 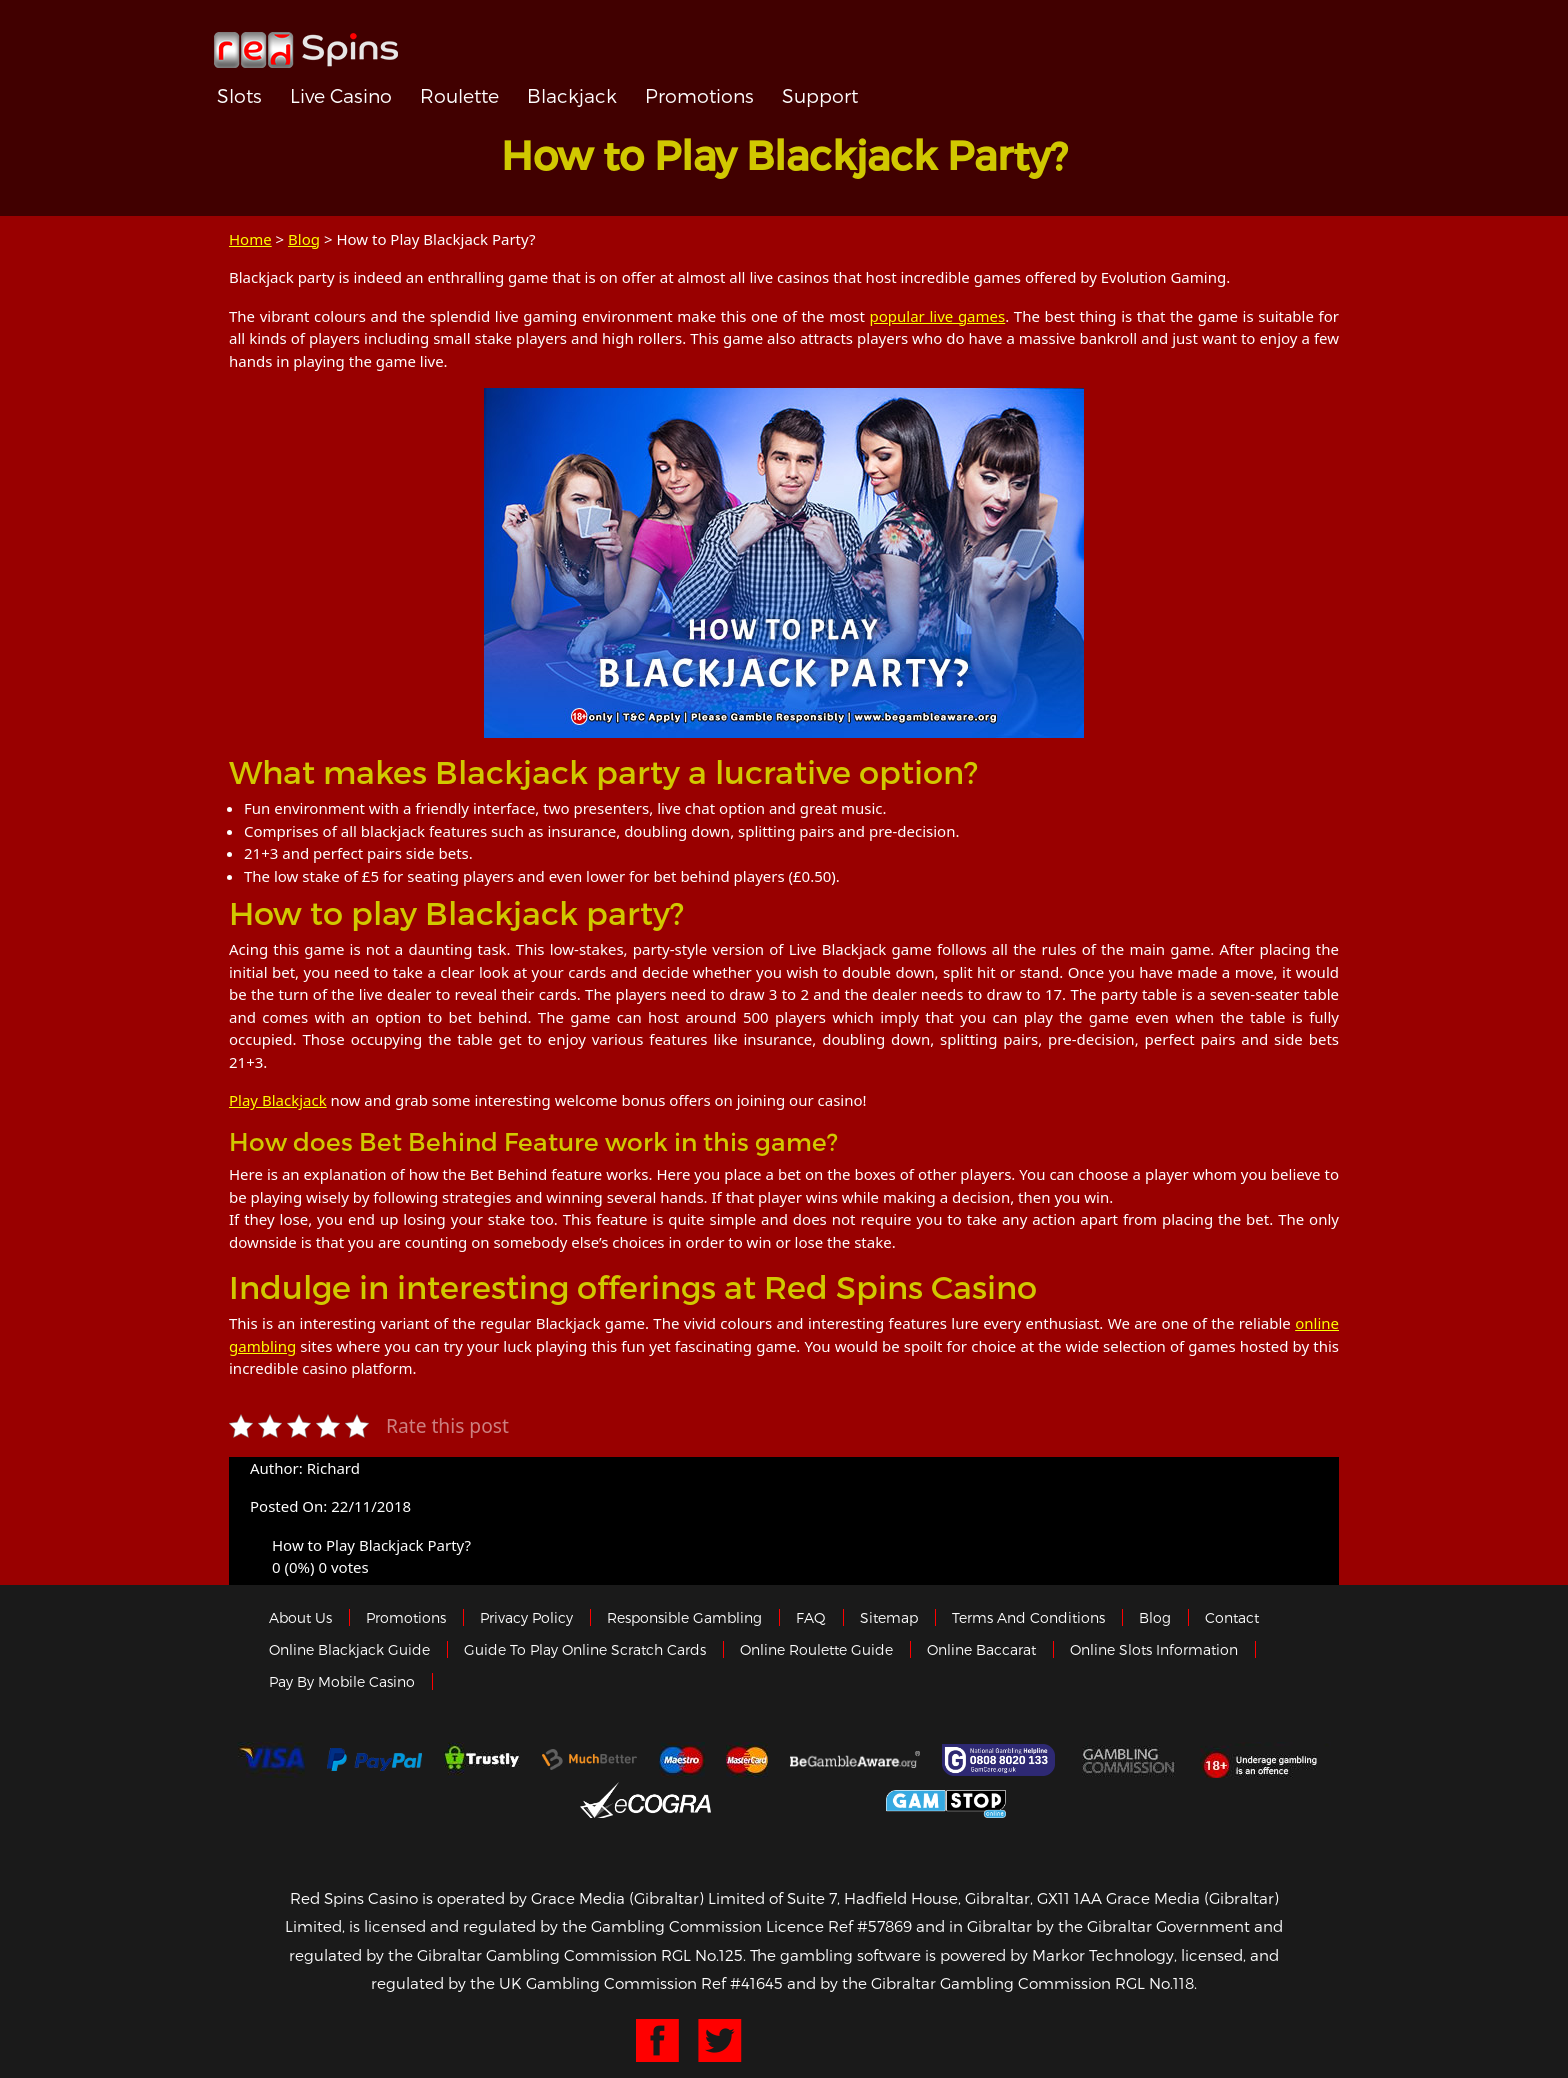 I want to click on Support, so click(x=820, y=95).